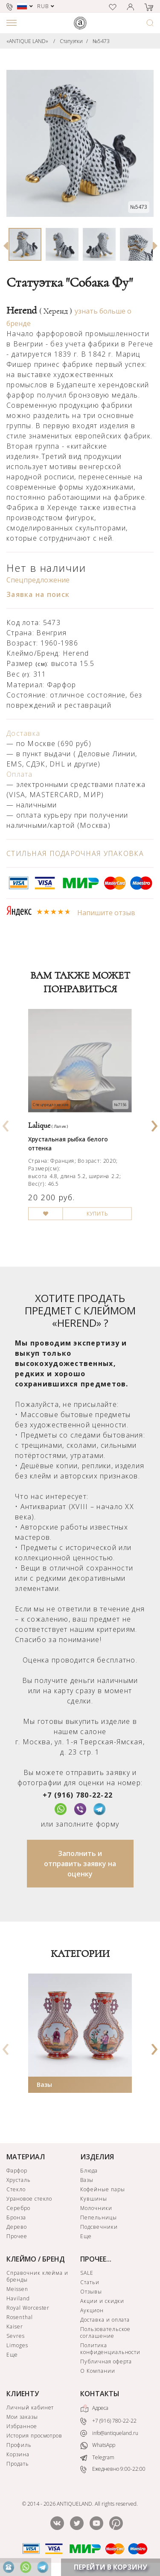 The width and height of the screenshot is (160, 2576). Describe the element at coordinates (102, 2189) in the screenshot. I see `Кофейные пары` at that location.